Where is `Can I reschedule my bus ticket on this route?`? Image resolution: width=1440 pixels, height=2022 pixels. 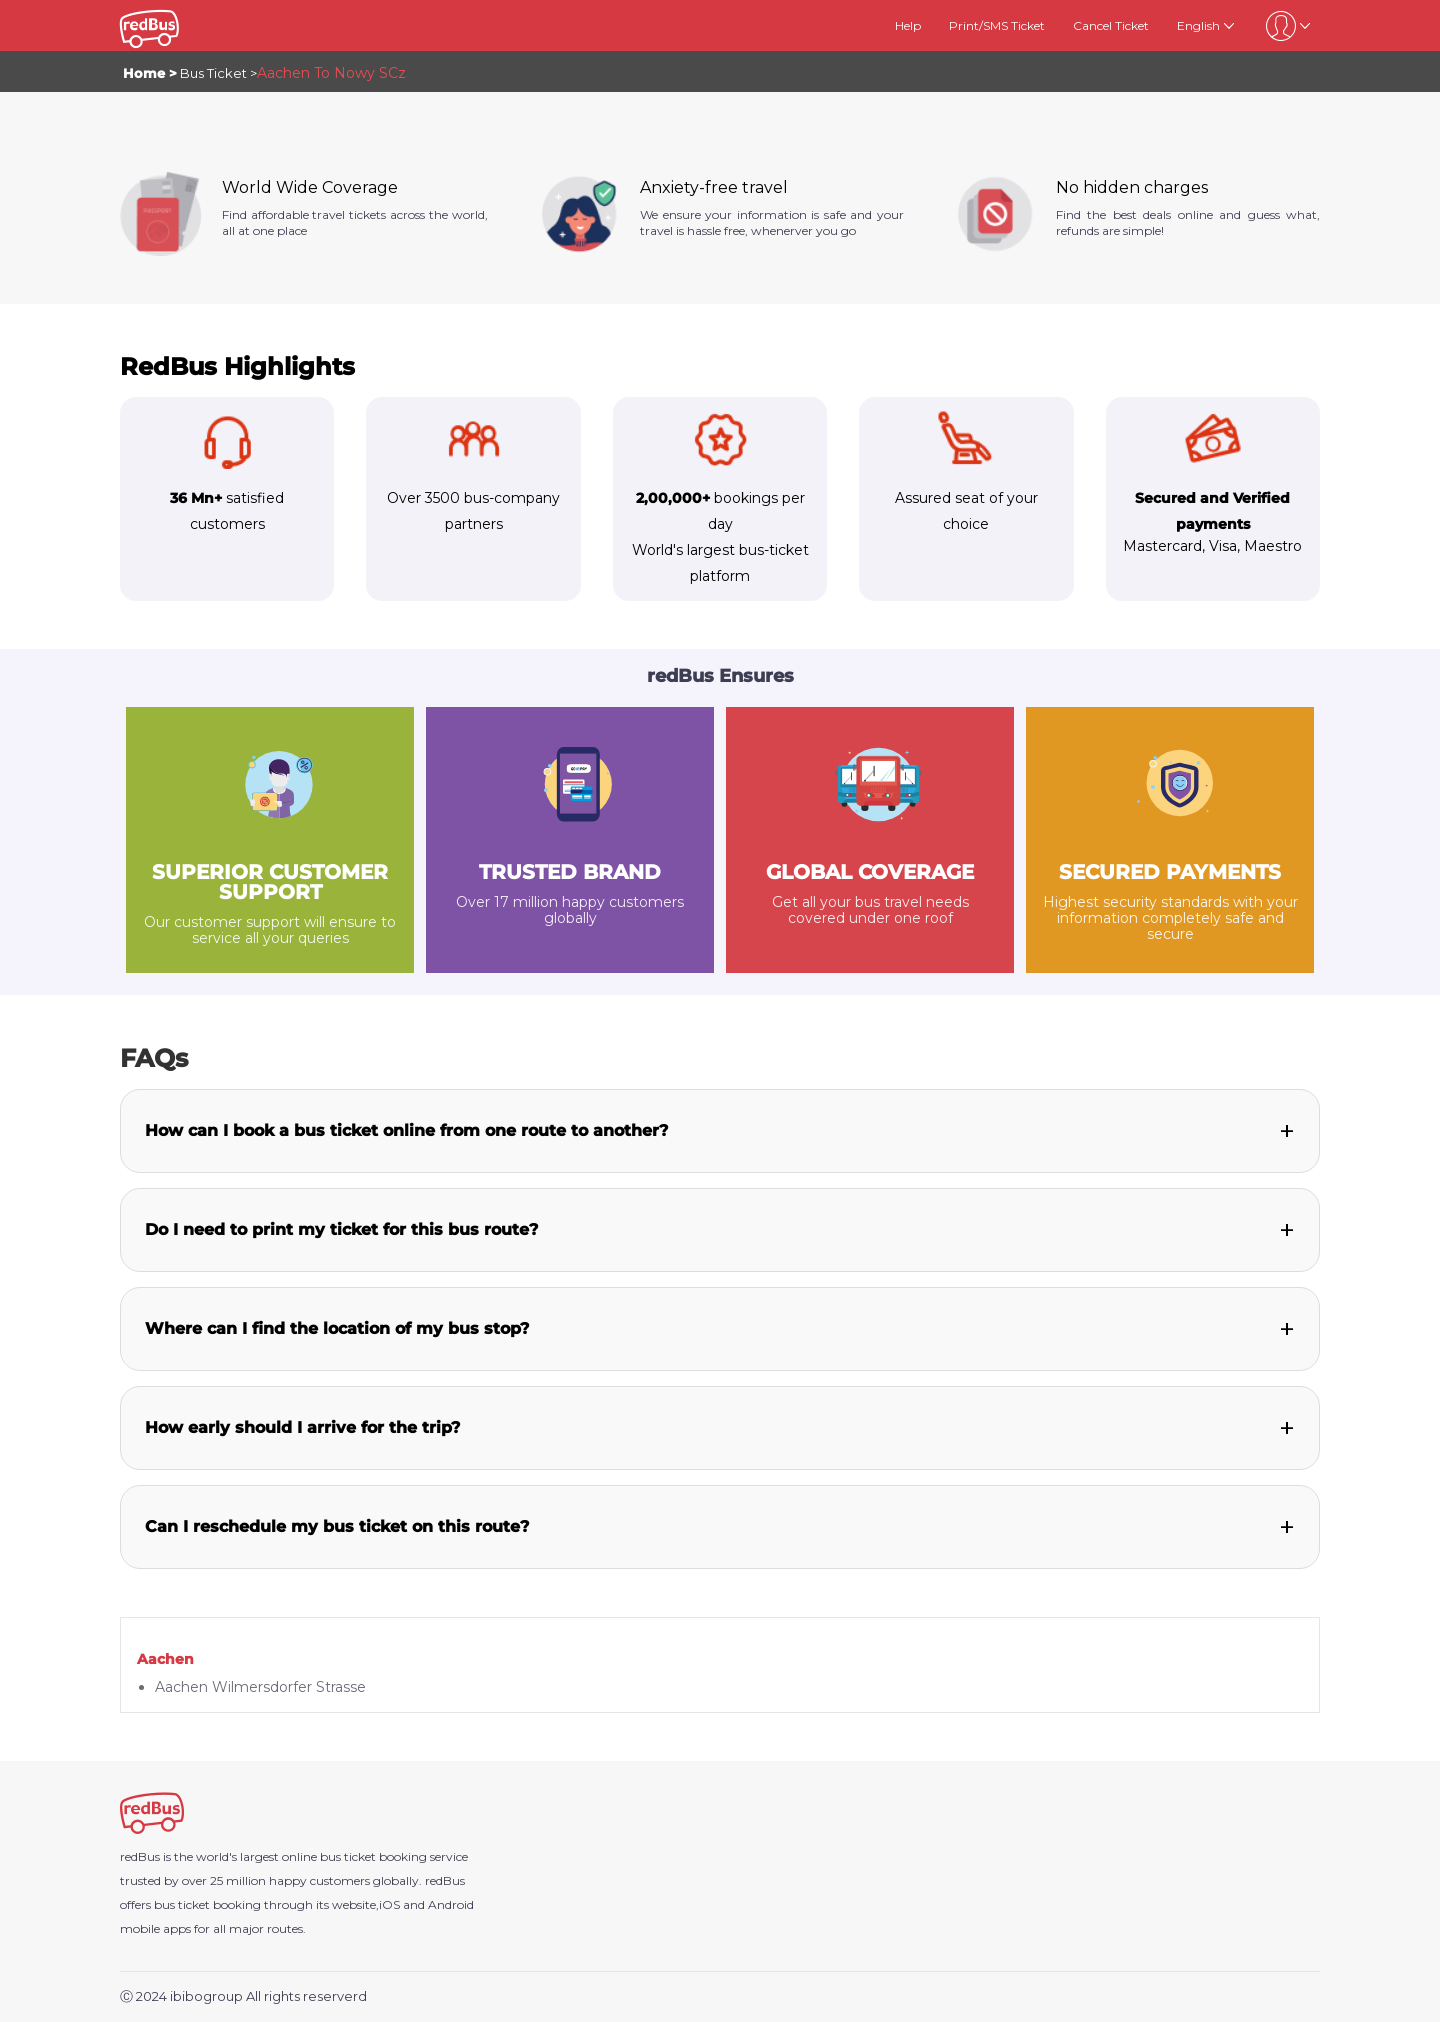 Can I reschedule my bus ticket on this route? is located at coordinates (337, 1526).